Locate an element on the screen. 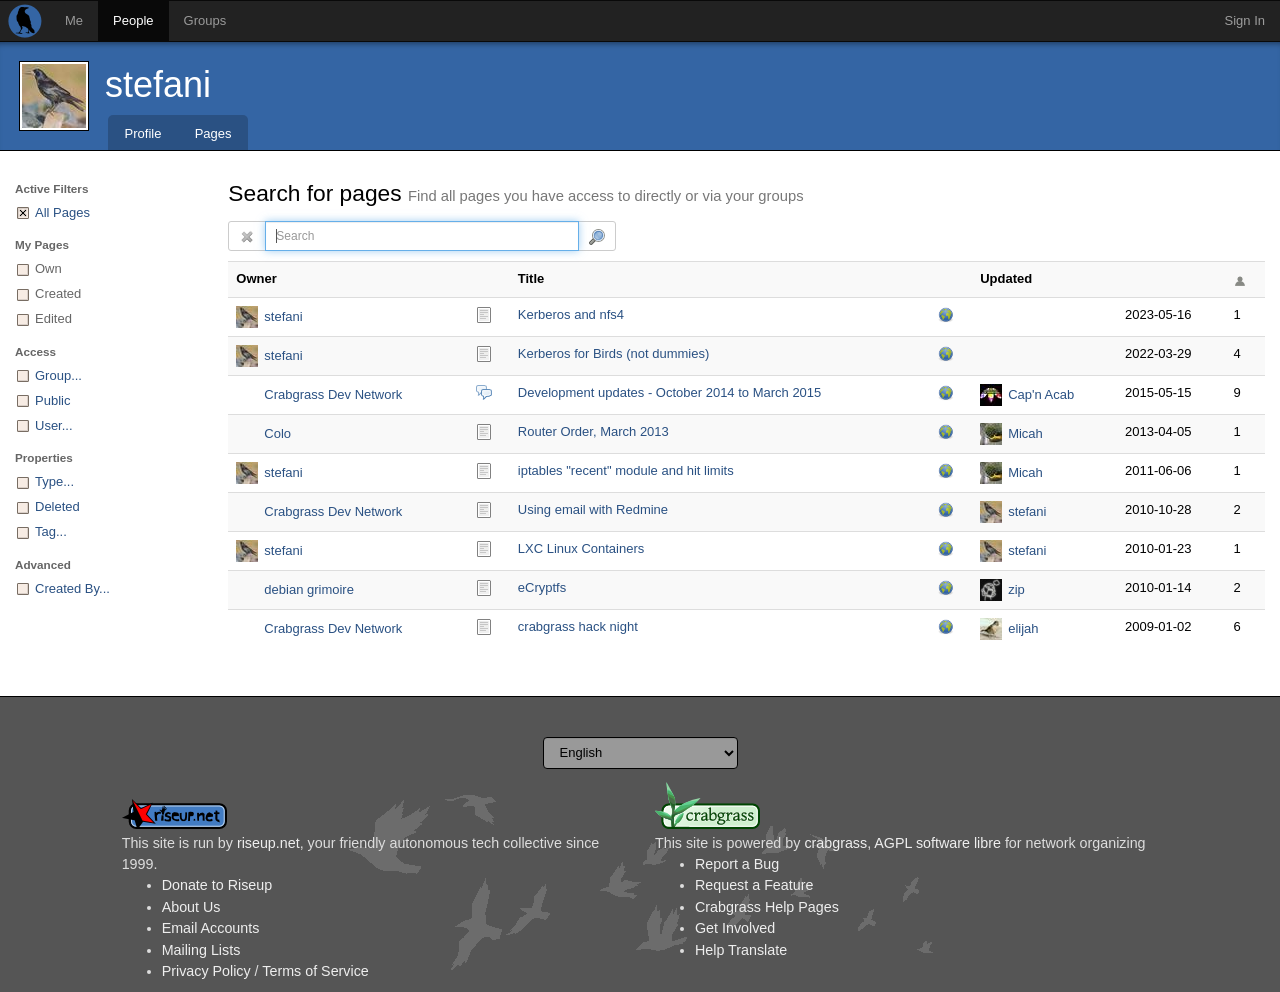 The image size is (1280, 992). Help Translate is located at coordinates (741, 950).